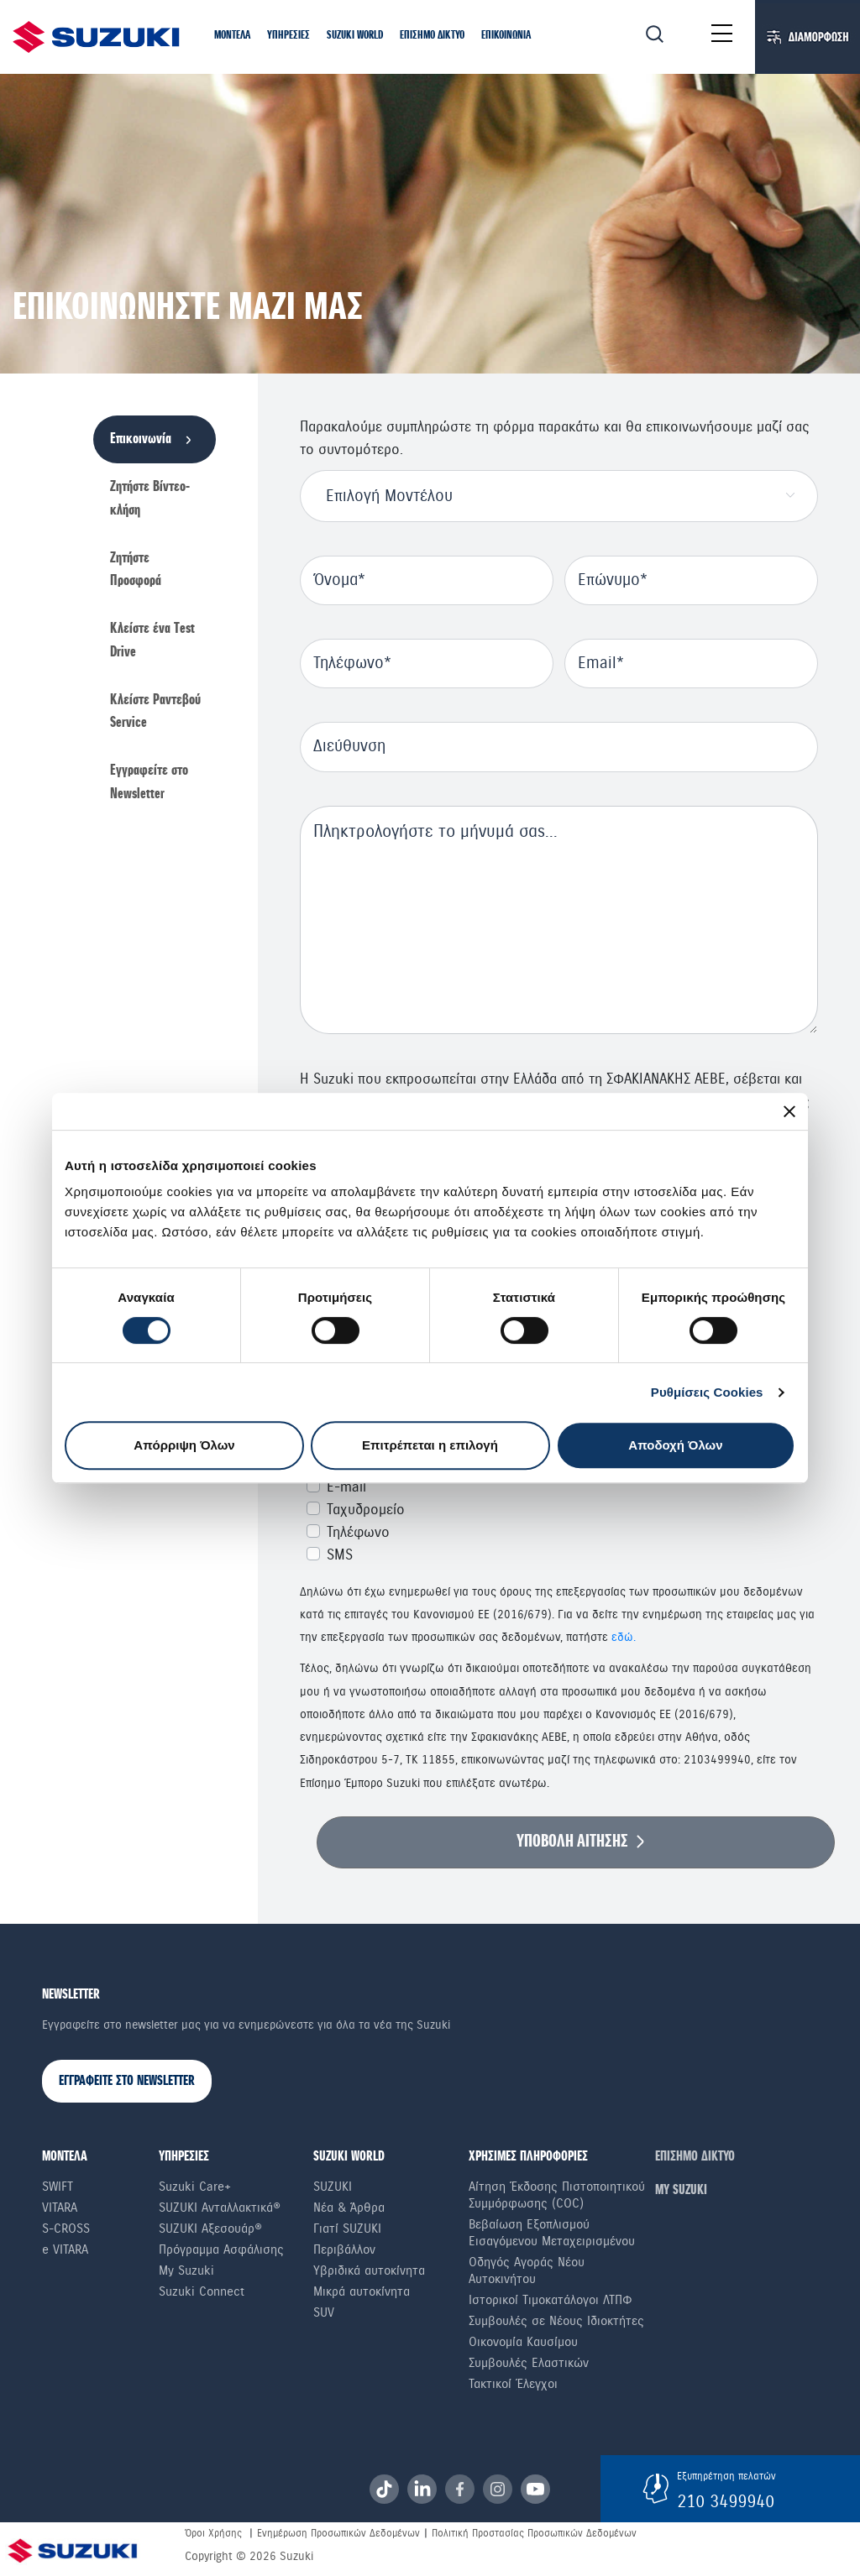  Describe the element at coordinates (140, 439) in the screenshot. I see `Επικοινωνία` at that location.